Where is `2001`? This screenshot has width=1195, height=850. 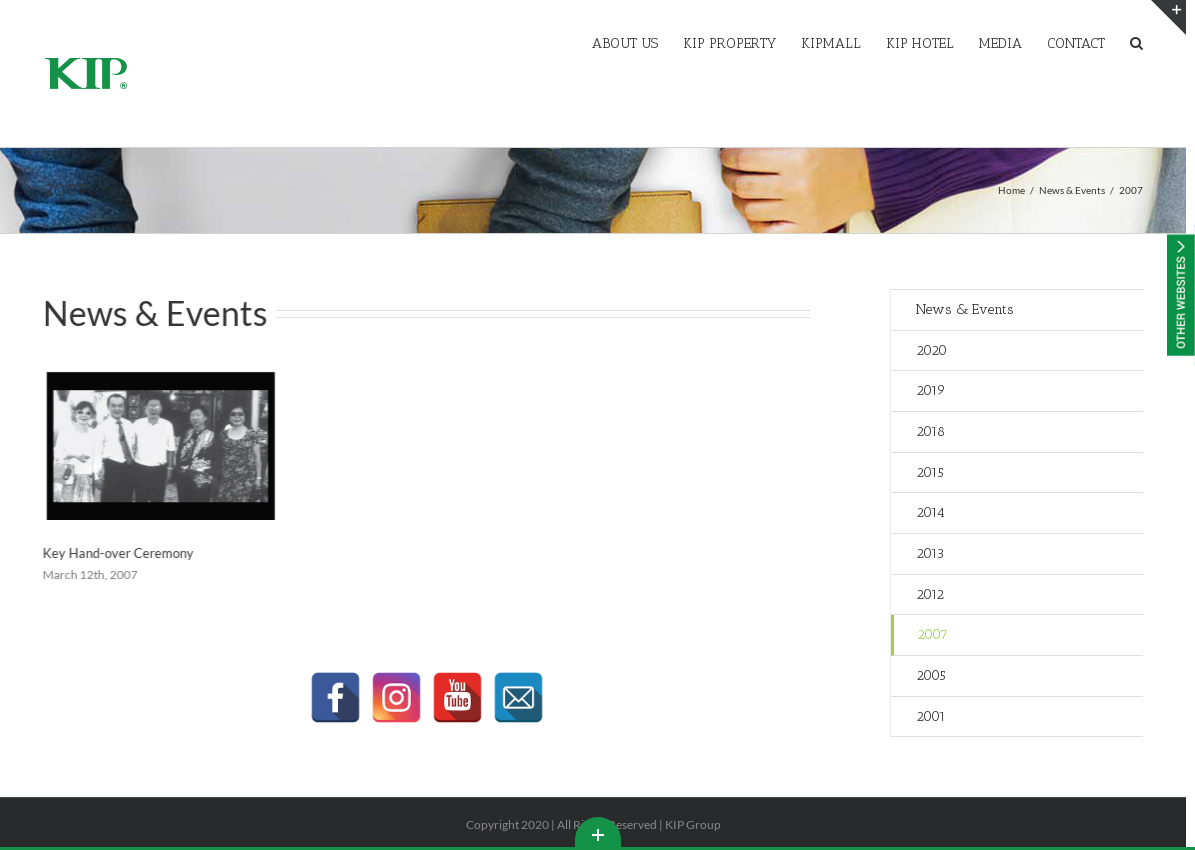 2001 is located at coordinates (931, 716).